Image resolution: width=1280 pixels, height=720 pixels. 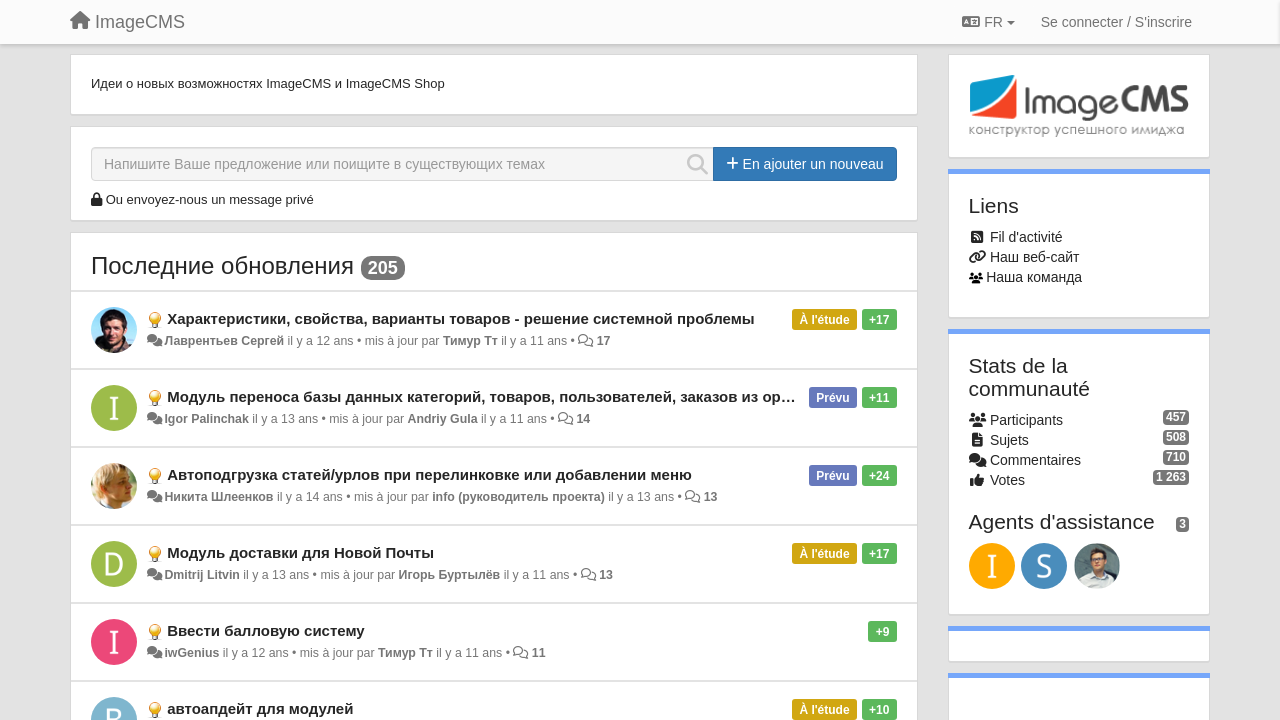 What do you see at coordinates (539, 653) in the screenshot?
I see `11` at bounding box center [539, 653].